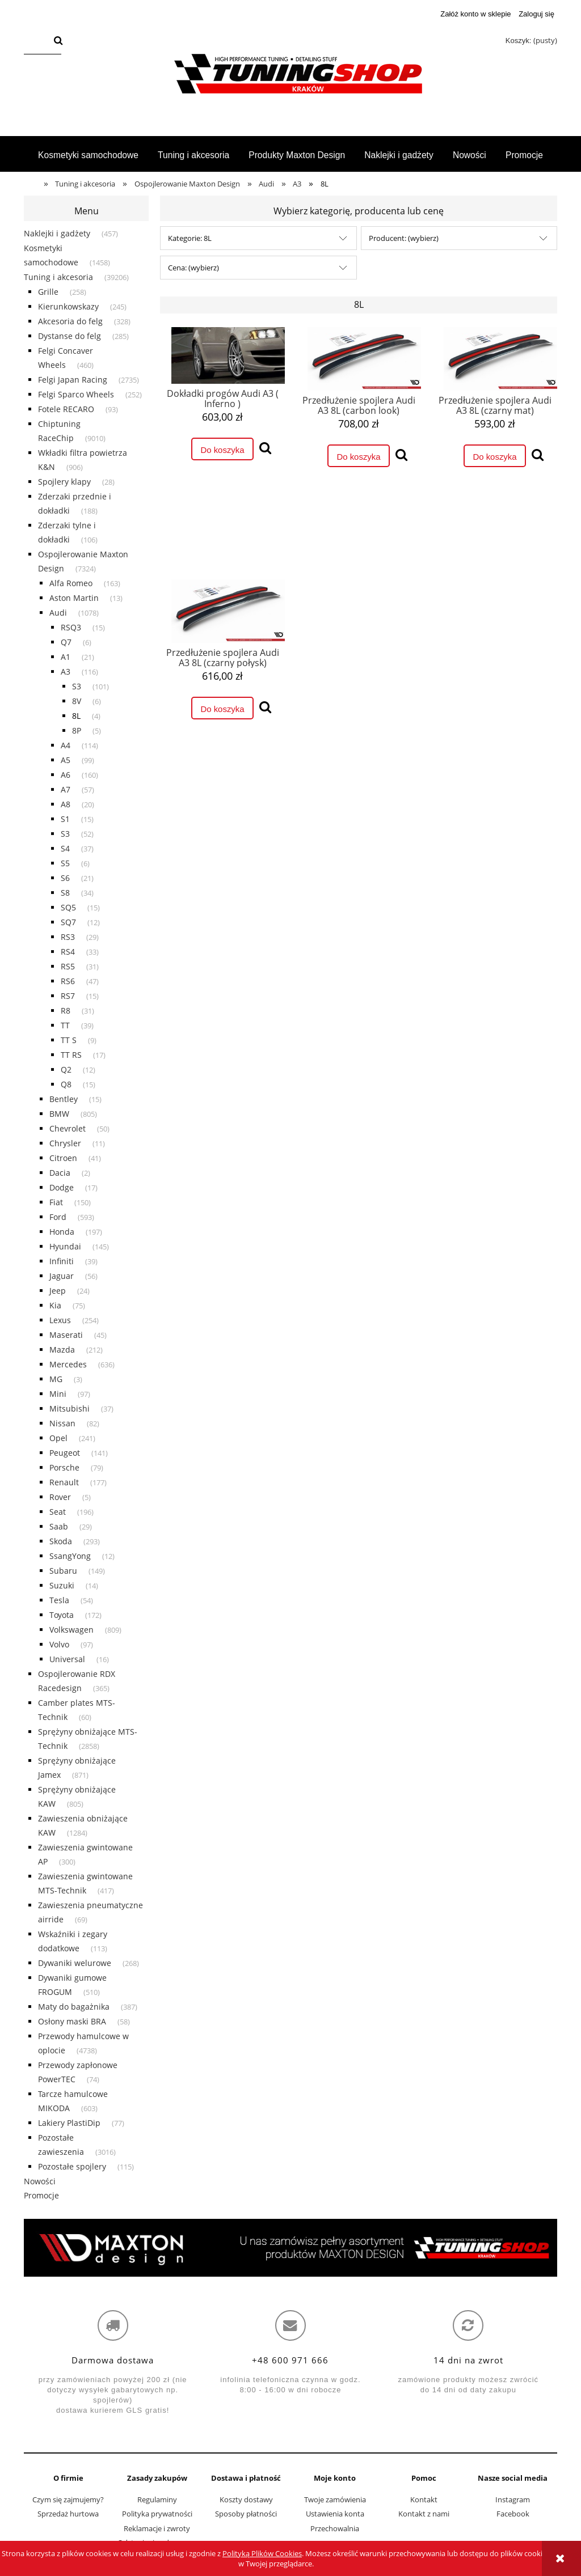  What do you see at coordinates (59, 1600) in the screenshot?
I see `Tesla [Tesla 54]` at bounding box center [59, 1600].